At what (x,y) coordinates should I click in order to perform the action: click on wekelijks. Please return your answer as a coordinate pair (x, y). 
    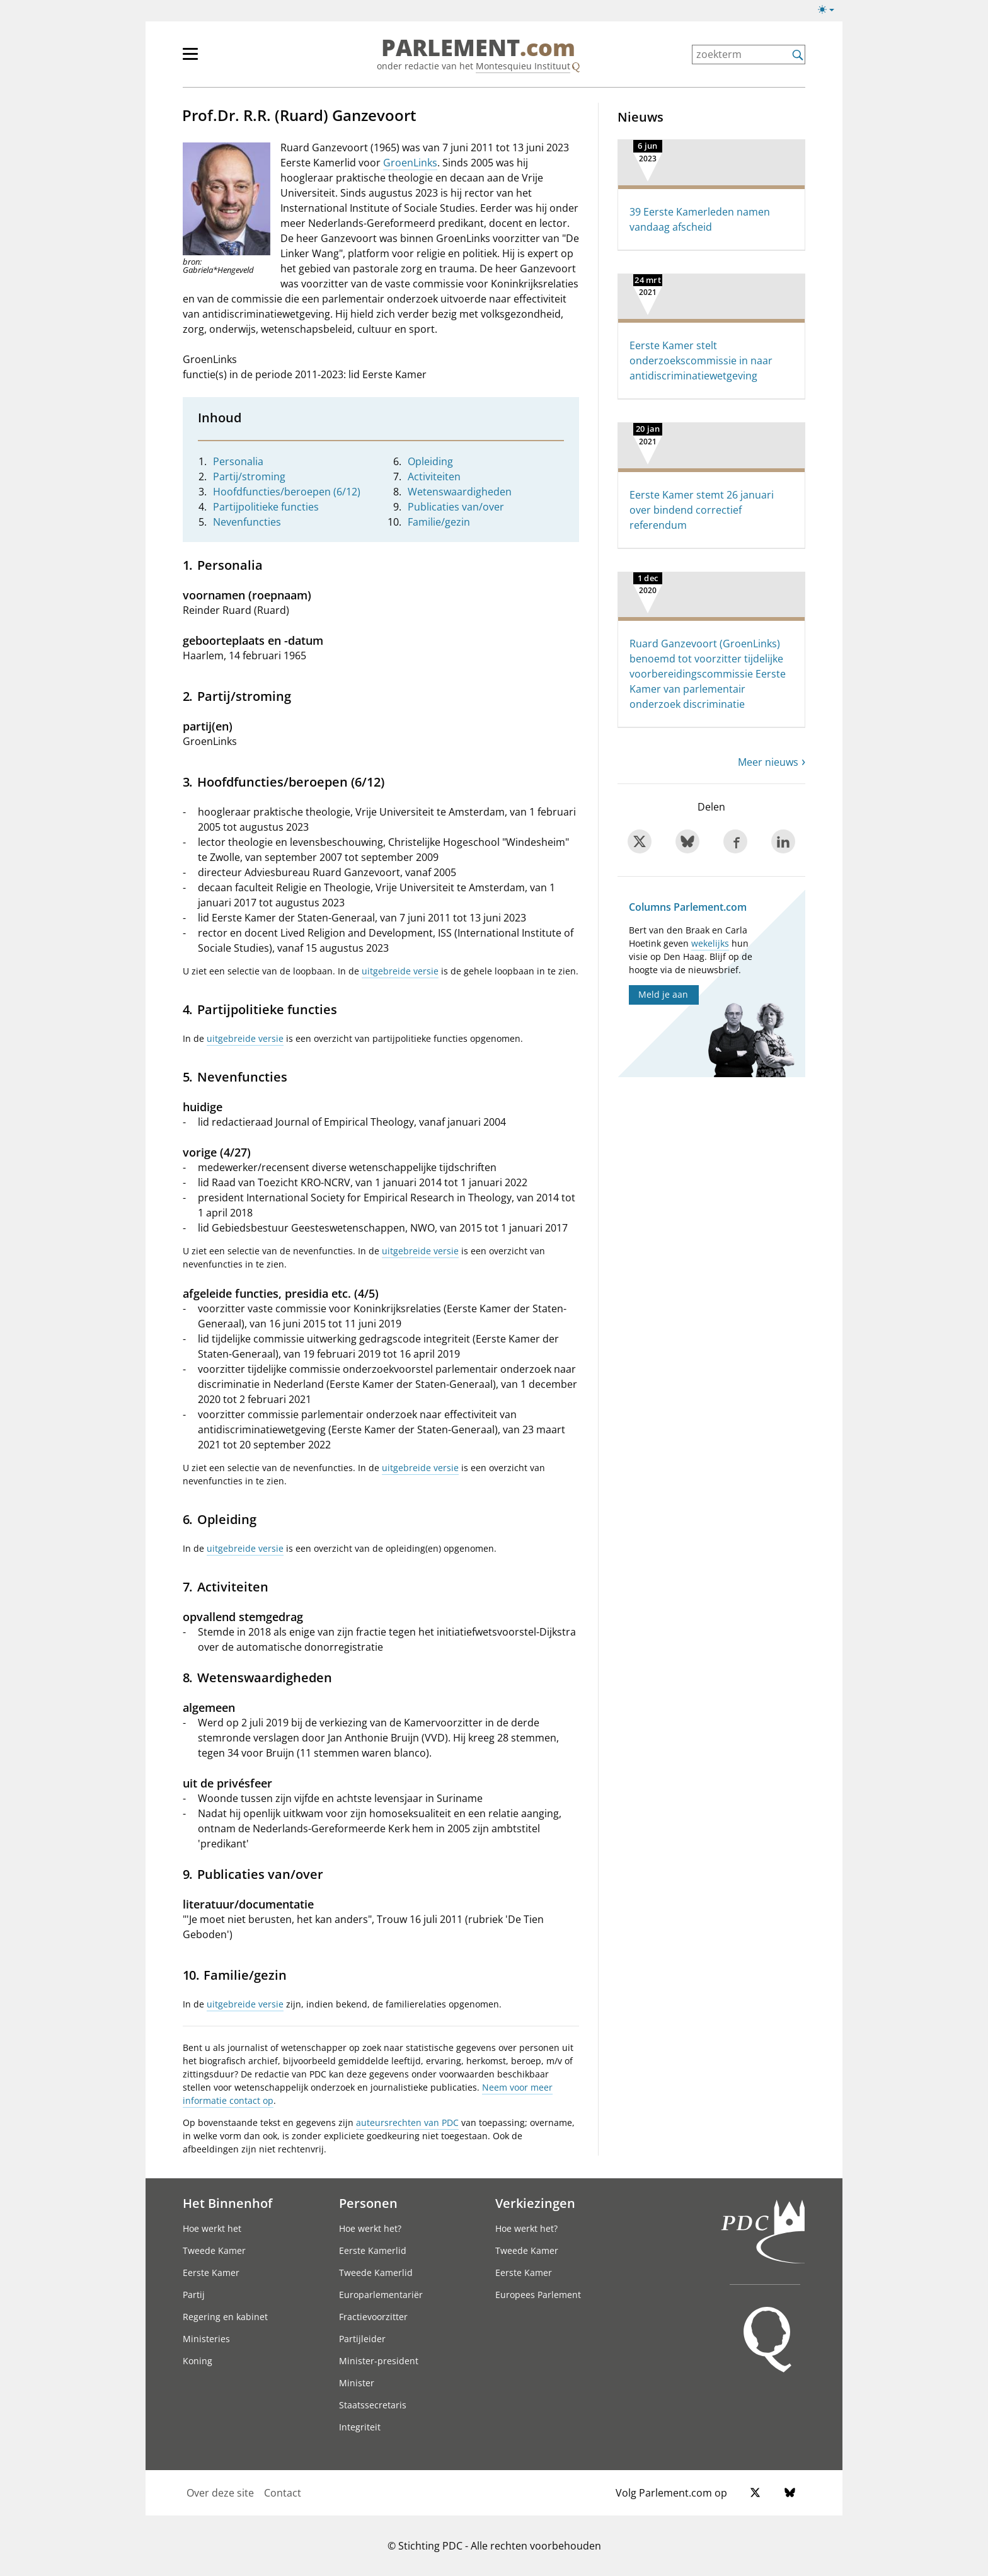
    Looking at the image, I should click on (710, 943).